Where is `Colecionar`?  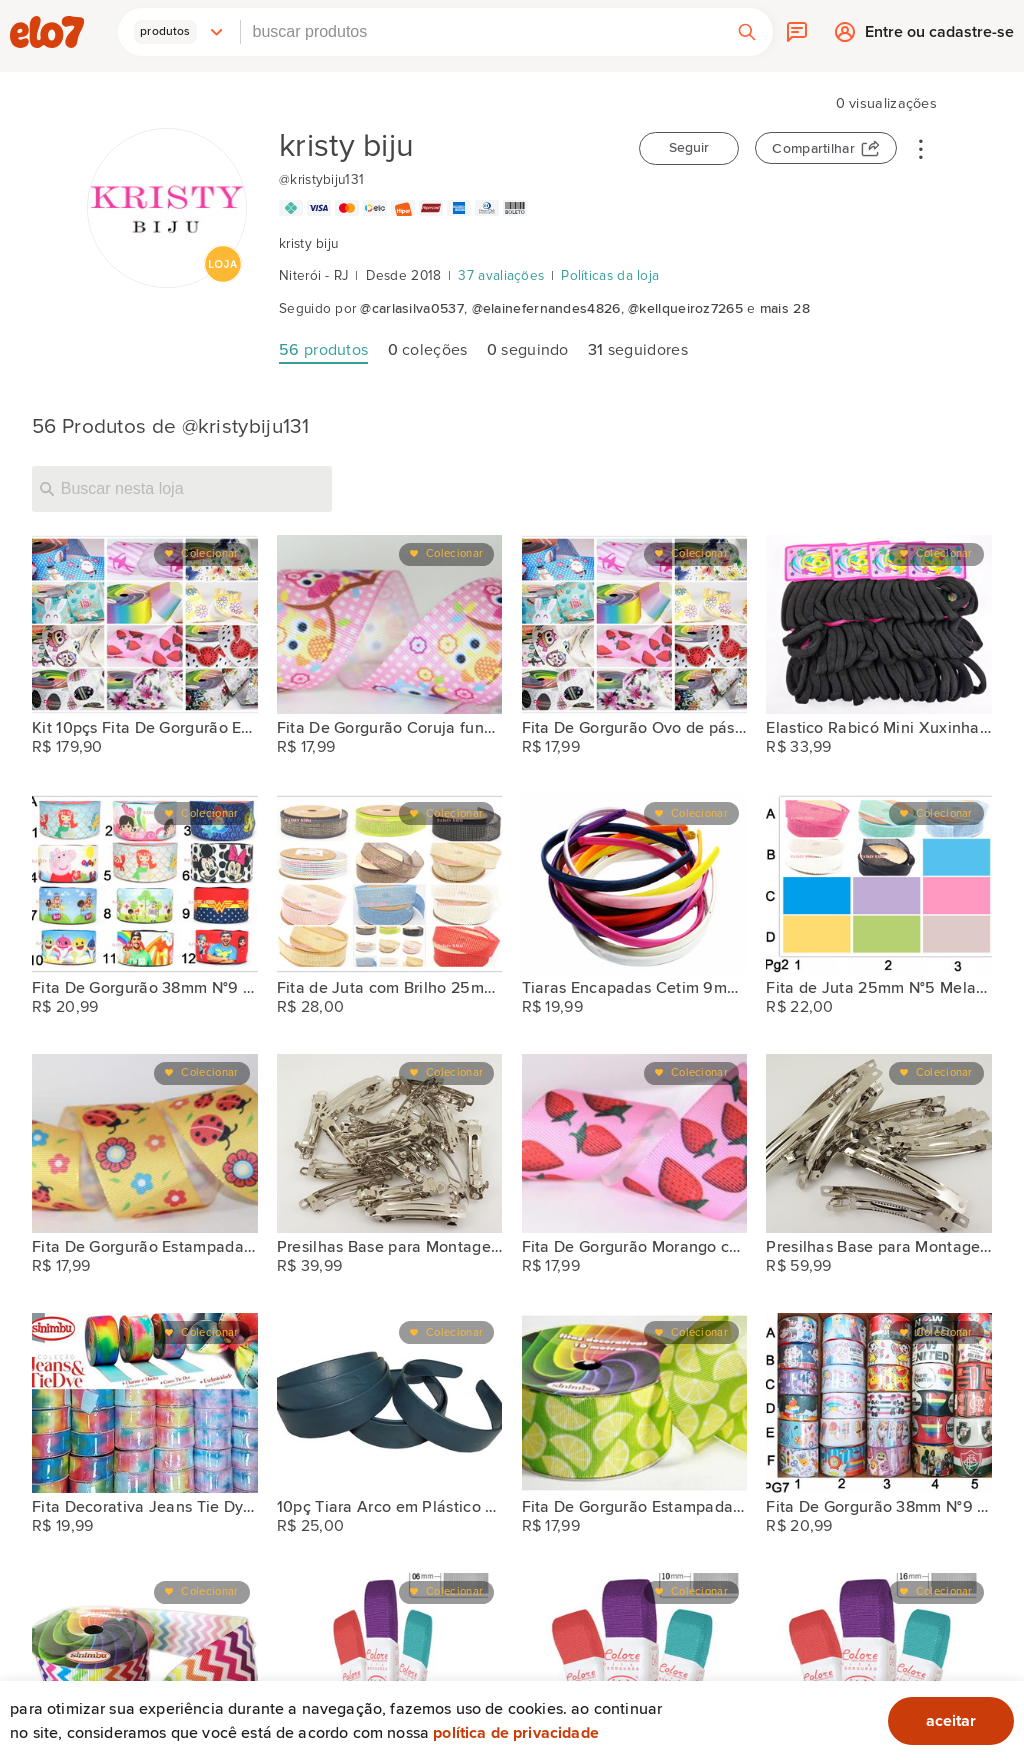
Colecionar is located at coordinates (209, 553).